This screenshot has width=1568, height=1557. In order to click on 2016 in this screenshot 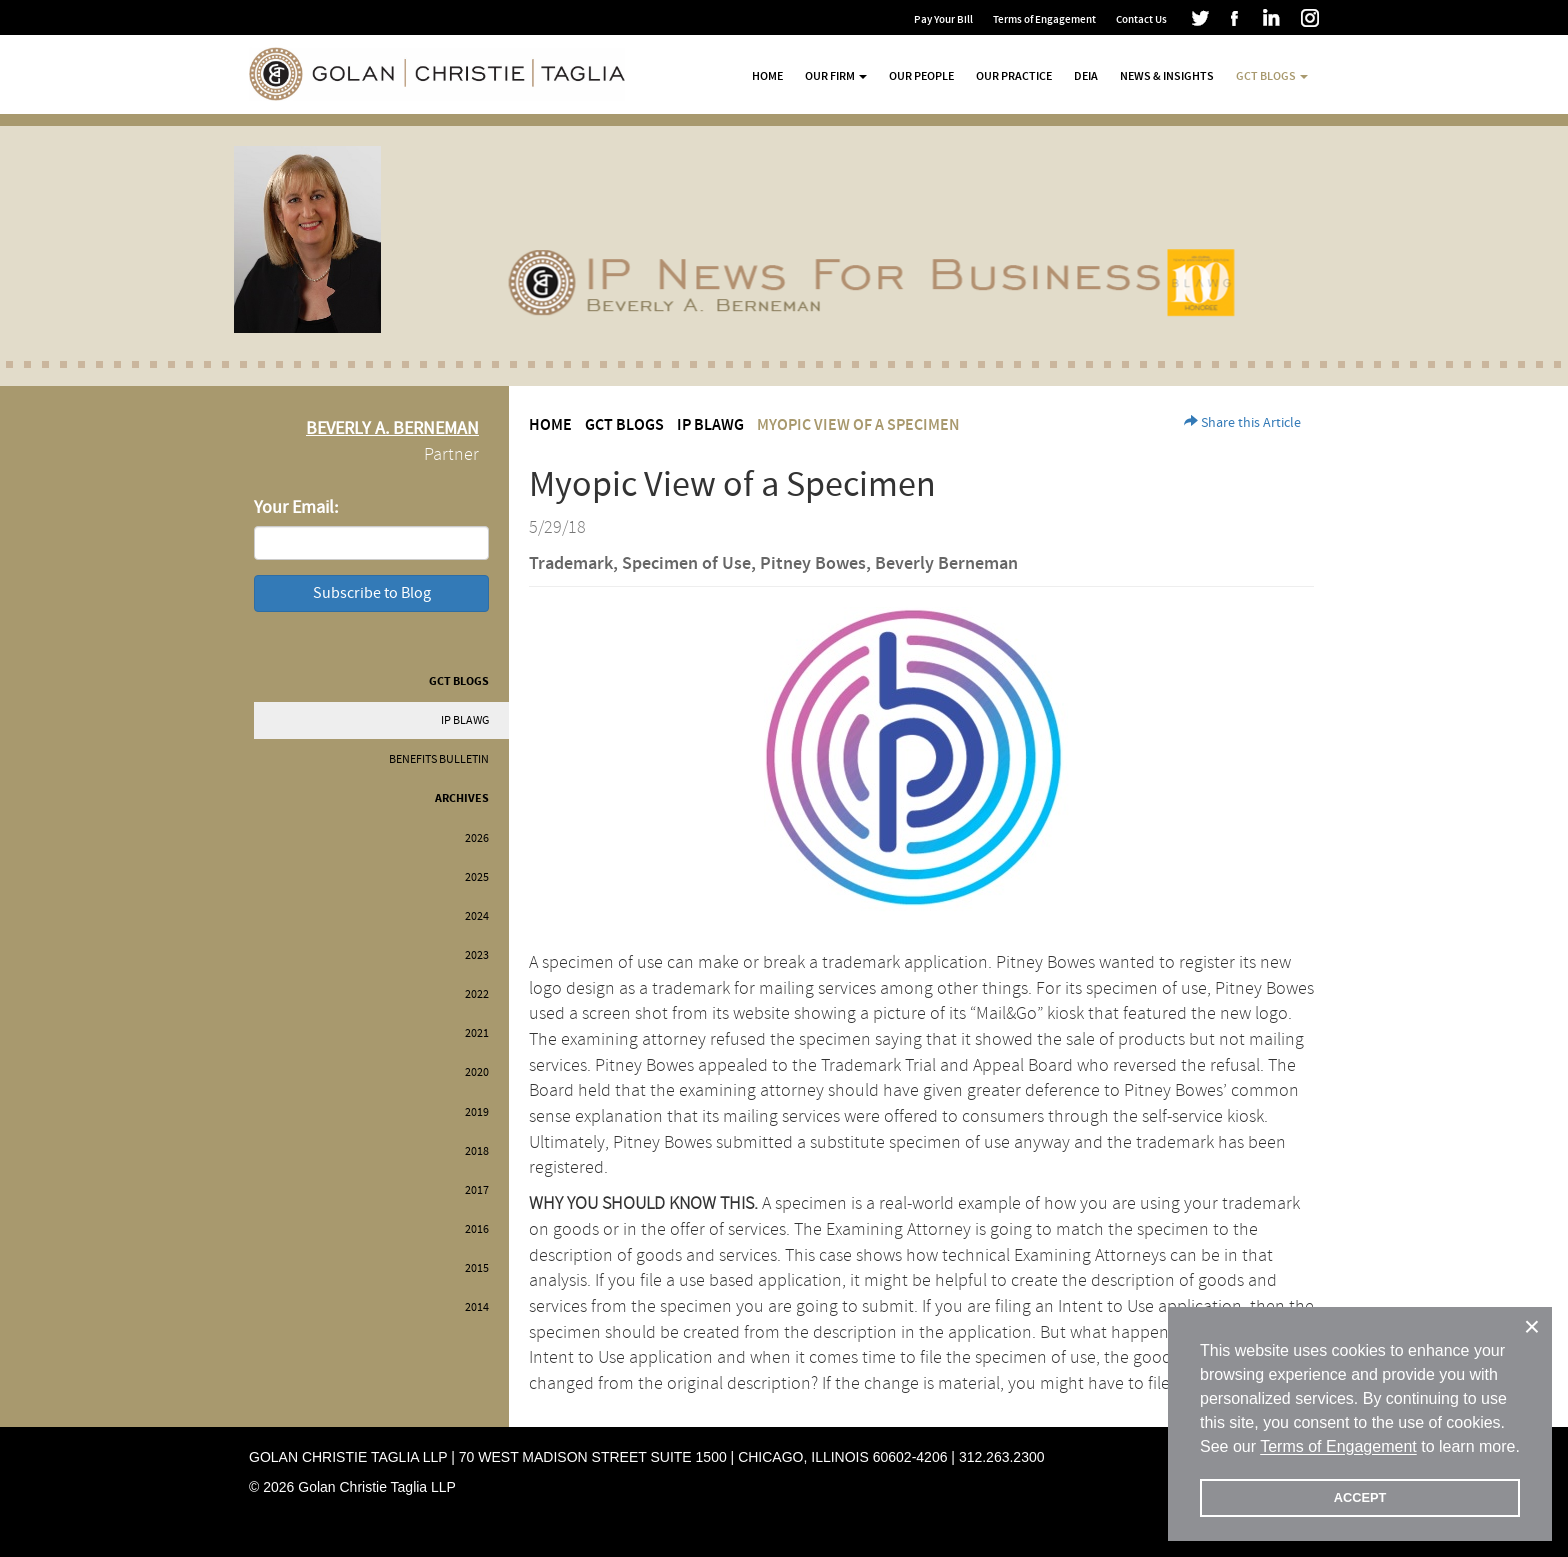, I will do `click(477, 1229)`.